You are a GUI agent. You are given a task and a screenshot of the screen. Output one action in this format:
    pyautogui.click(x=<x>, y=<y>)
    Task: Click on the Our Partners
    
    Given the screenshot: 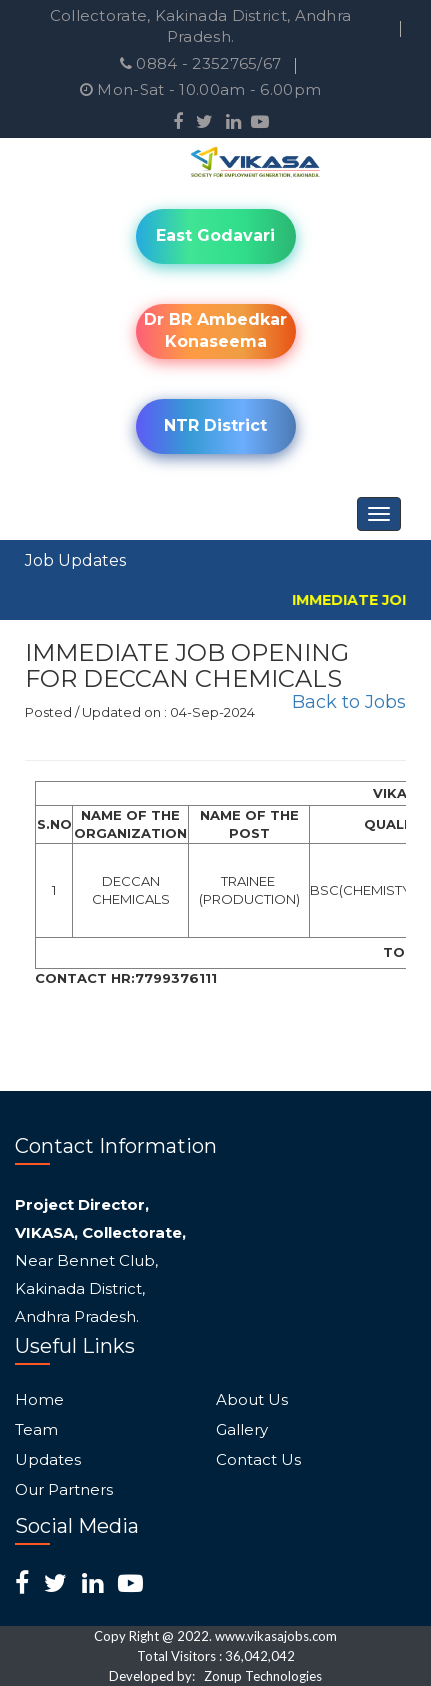 What is the action you would take?
    pyautogui.click(x=64, y=1490)
    